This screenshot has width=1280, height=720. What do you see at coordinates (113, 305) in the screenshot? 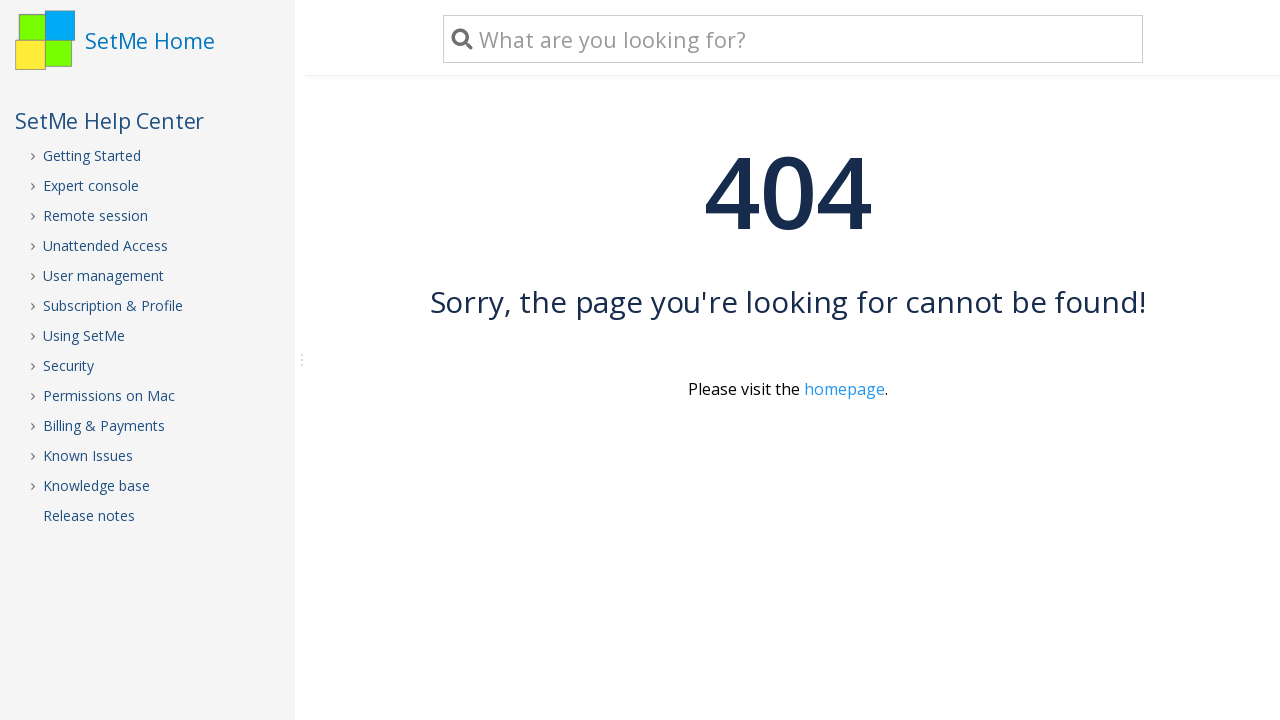
I see `Subscription & Profile` at bounding box center [113, 305].